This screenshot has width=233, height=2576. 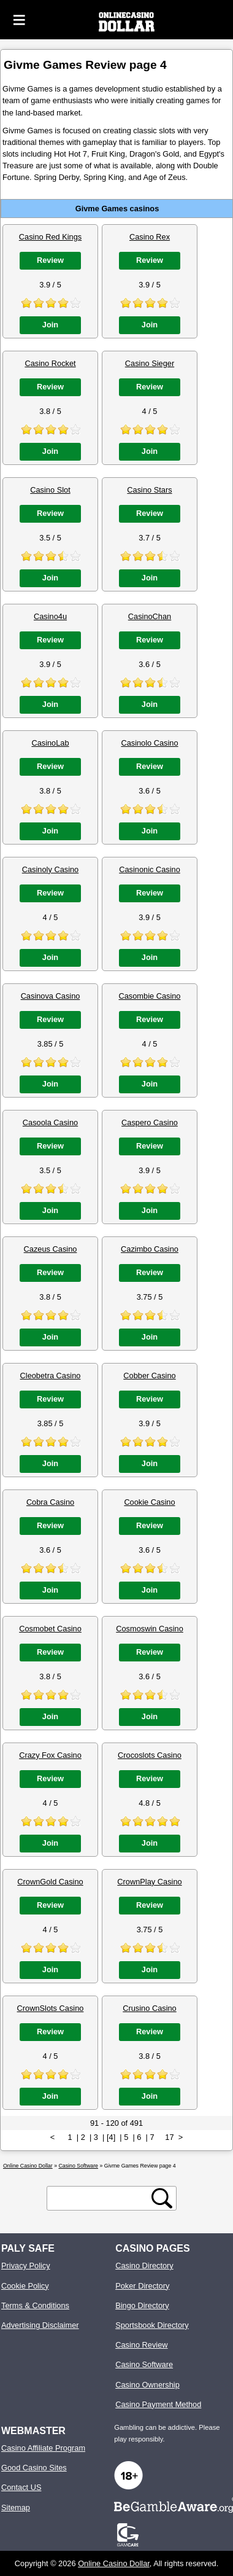 What do you see at coordinates (149, 1375) in the screenshot?
I see `Cobber Casino` at bounding box center [149, 1375].